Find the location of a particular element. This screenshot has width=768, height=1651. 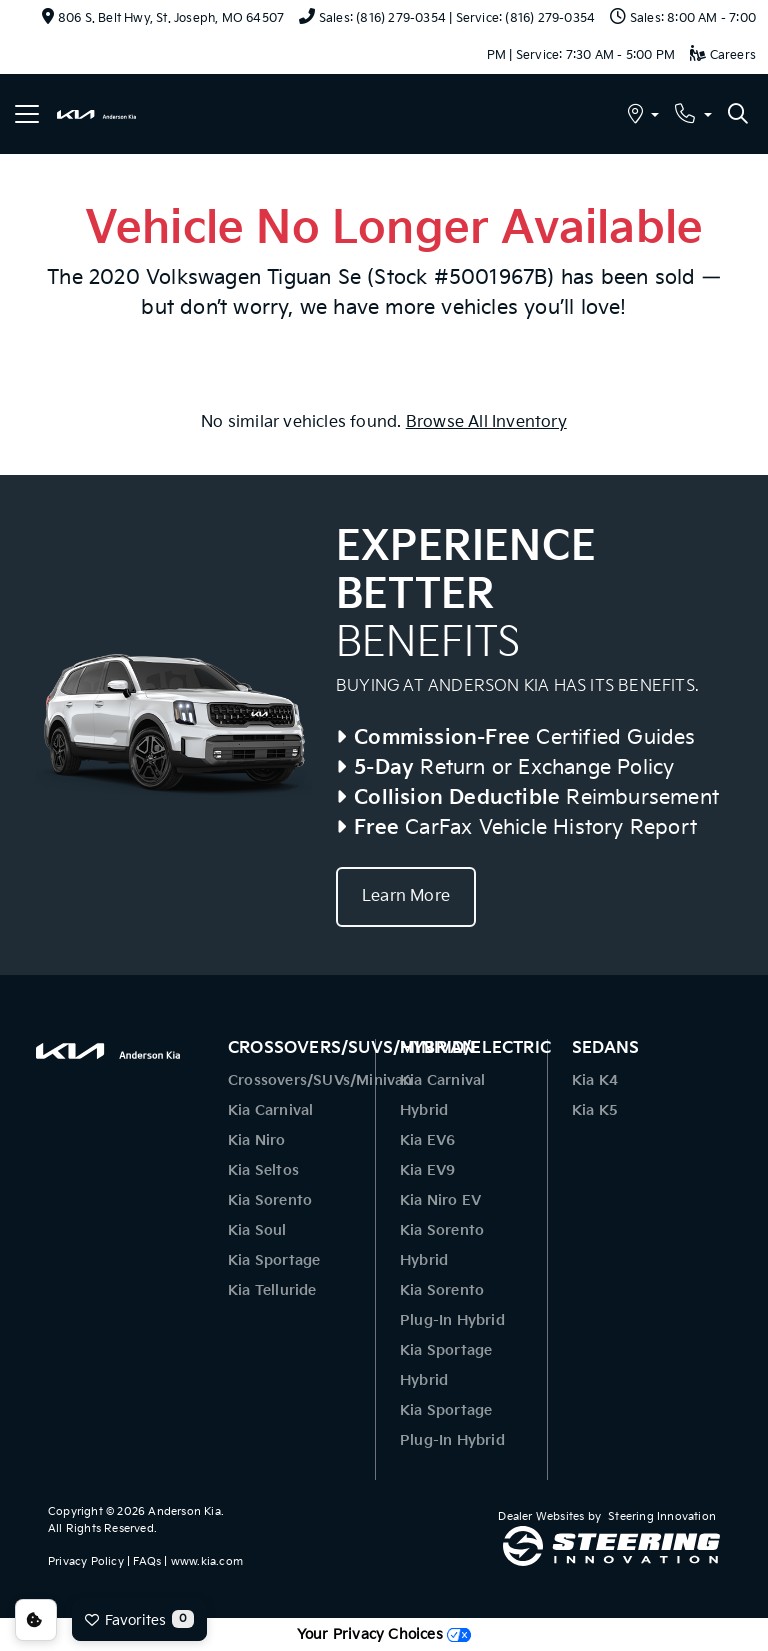

Browse All Inventory is located at coordinates (486, 422).